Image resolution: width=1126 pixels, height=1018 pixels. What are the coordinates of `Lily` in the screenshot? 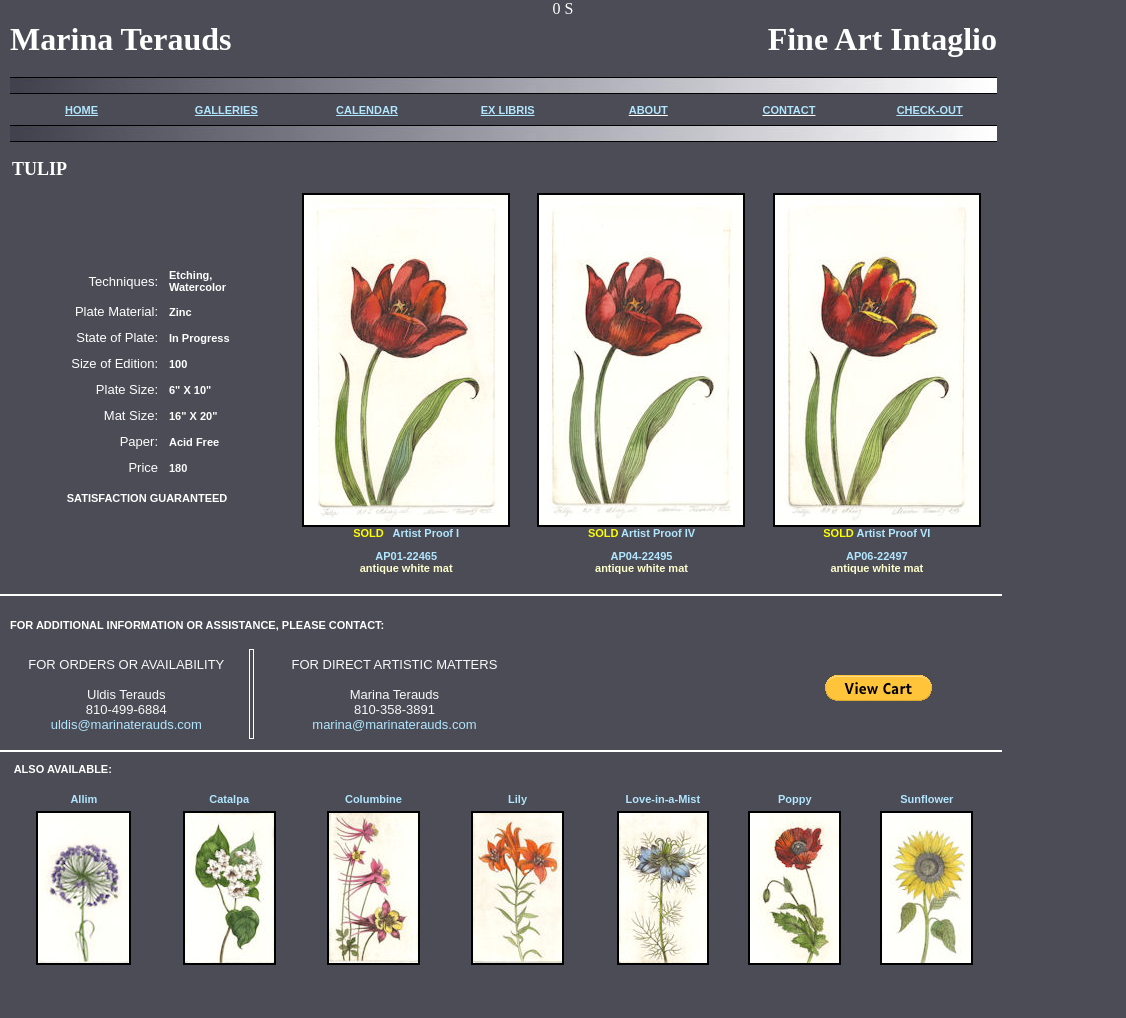 It's located at (517, 799).